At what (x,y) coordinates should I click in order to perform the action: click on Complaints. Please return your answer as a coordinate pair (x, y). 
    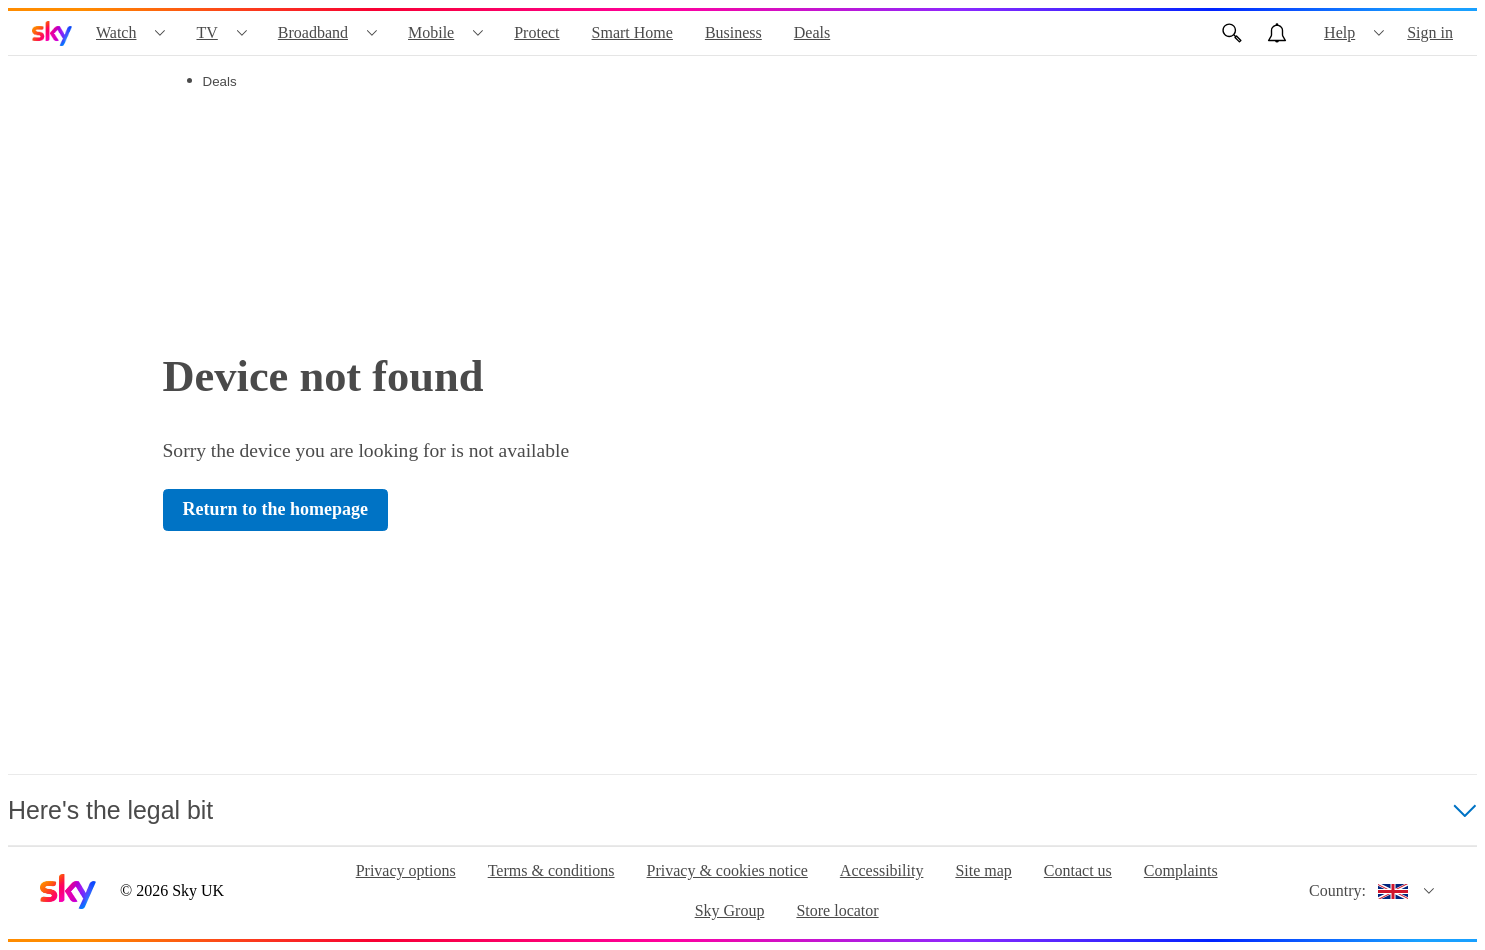
    Looking at the image, I should click on (1181, 870).